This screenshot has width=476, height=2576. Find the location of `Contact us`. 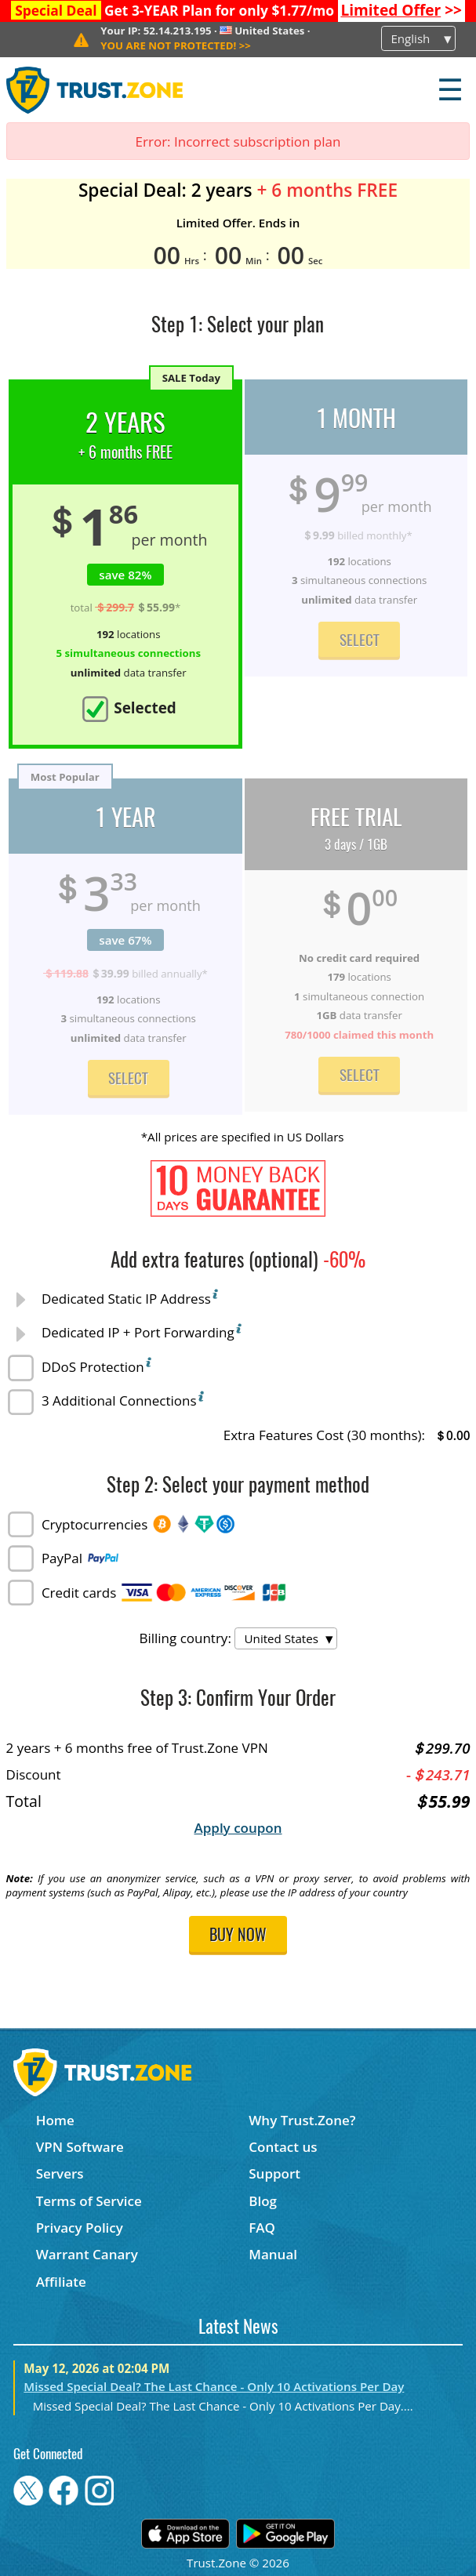

Contact us is located at coordinates (283, 2147).